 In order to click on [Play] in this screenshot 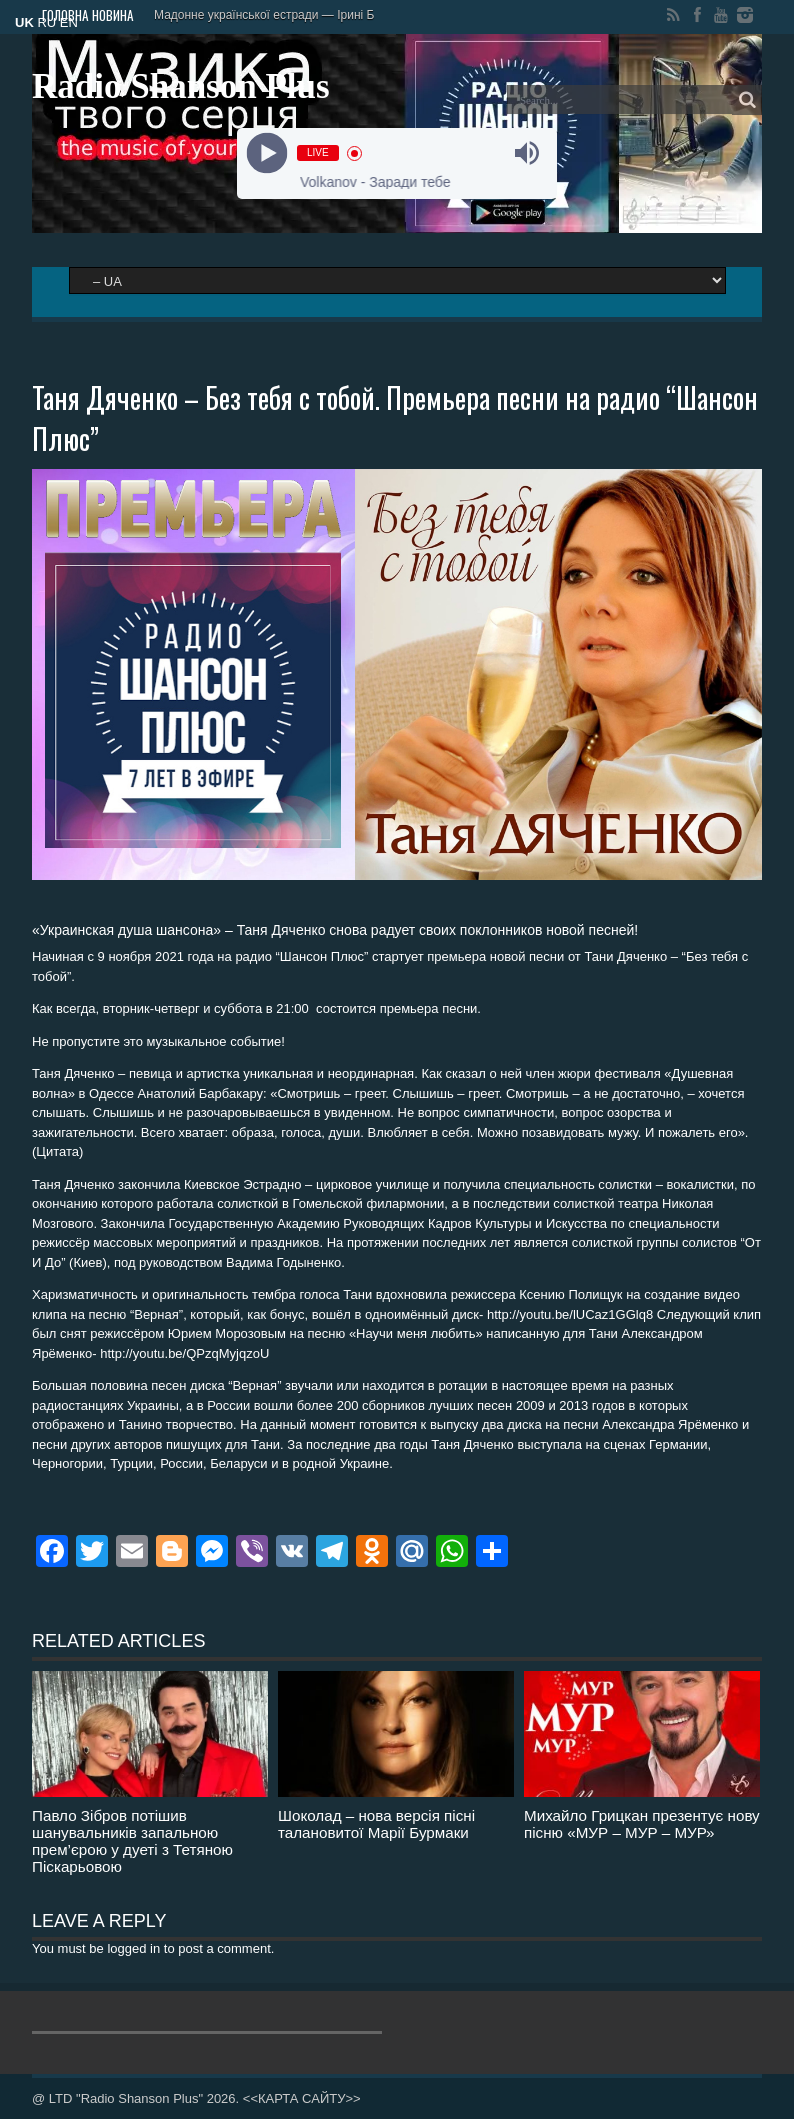, I will do `click(267, 153)`.